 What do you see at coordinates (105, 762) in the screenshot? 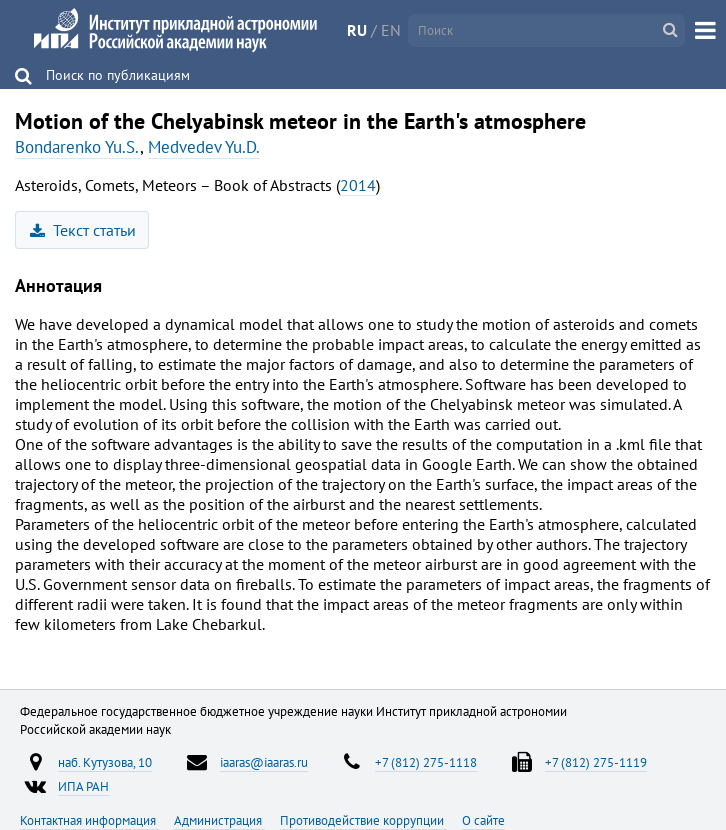
I see `наб. Кутузова, 10` at bounding box center [105, 762].